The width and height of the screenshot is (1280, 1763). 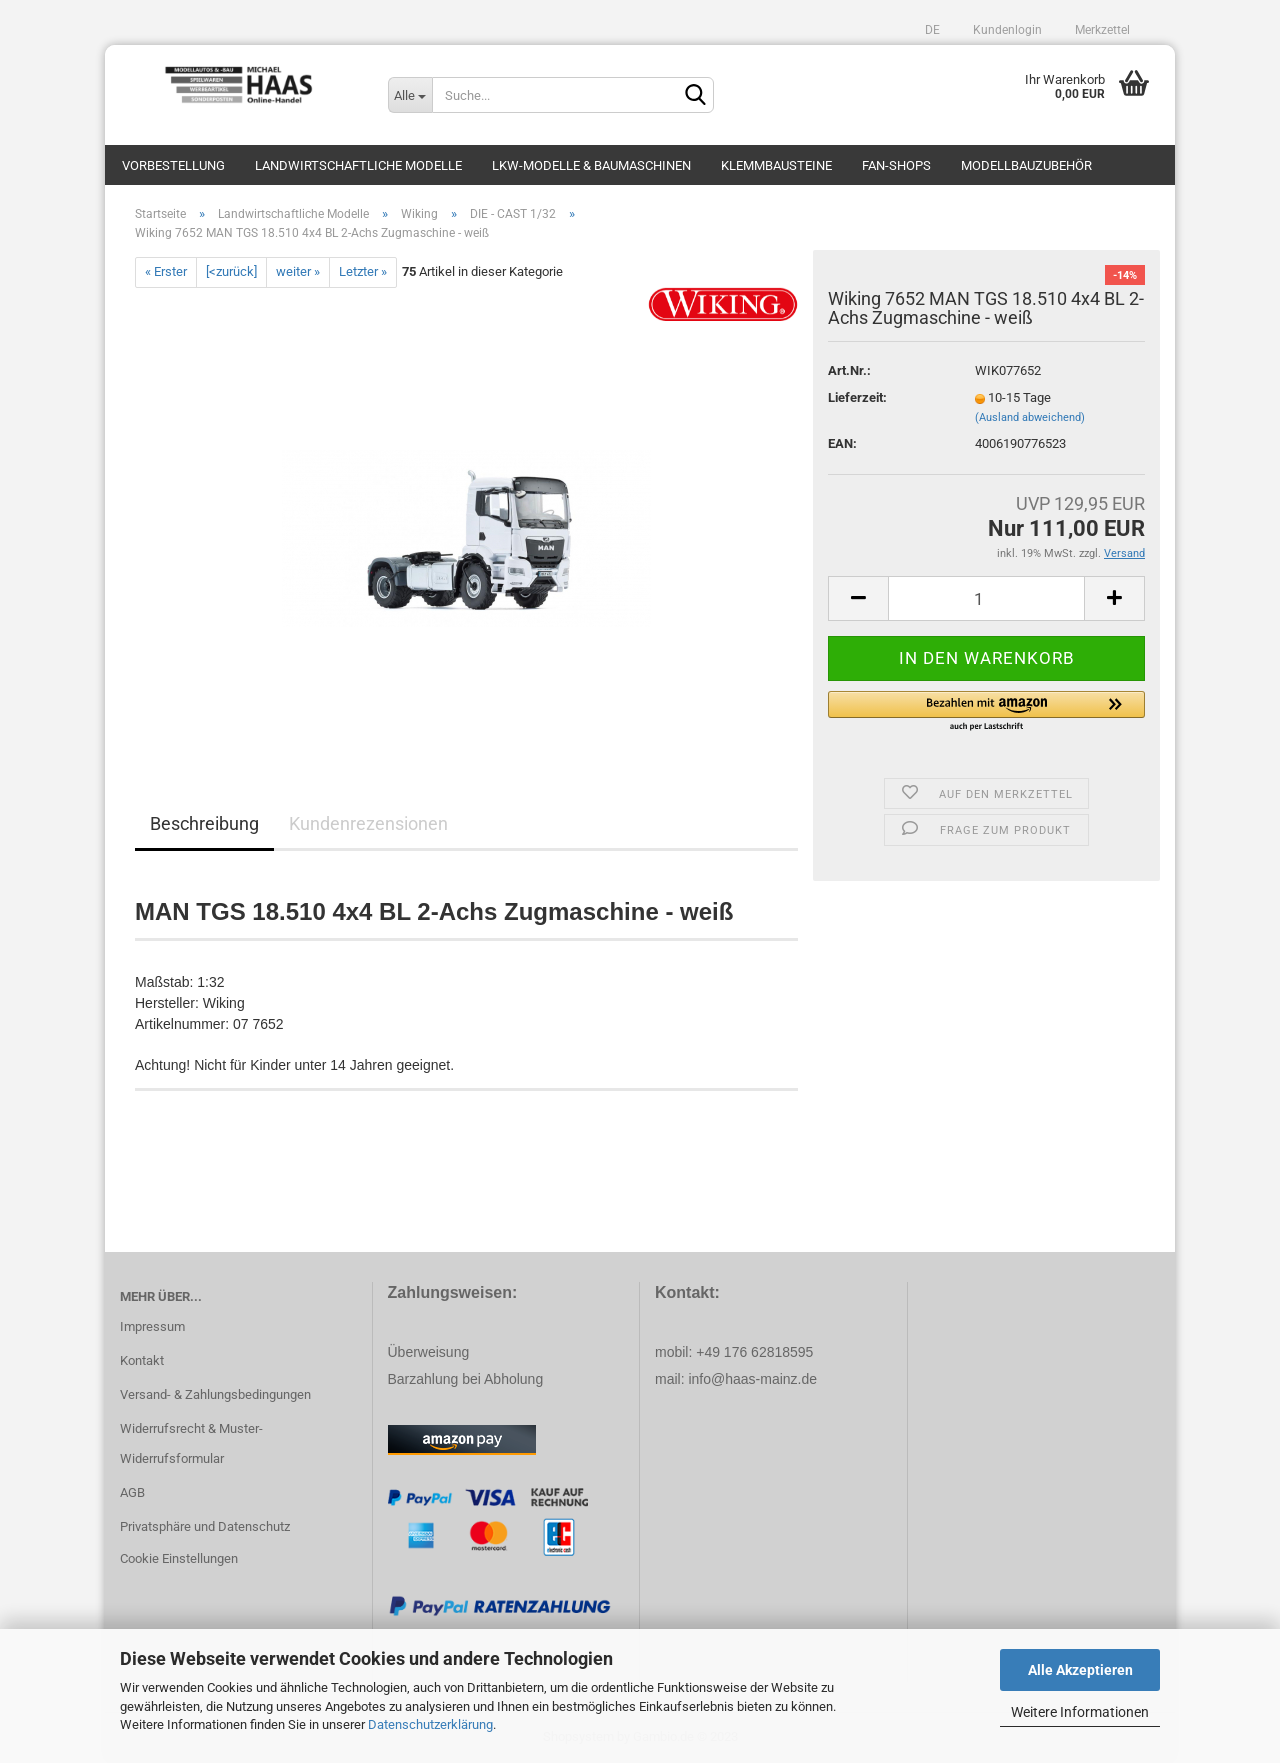 What do you see at coordinates (205, 1526) in the screenshot?
I see `Privatsphäre und Datenschutz` at bounding box center [205, 1526].